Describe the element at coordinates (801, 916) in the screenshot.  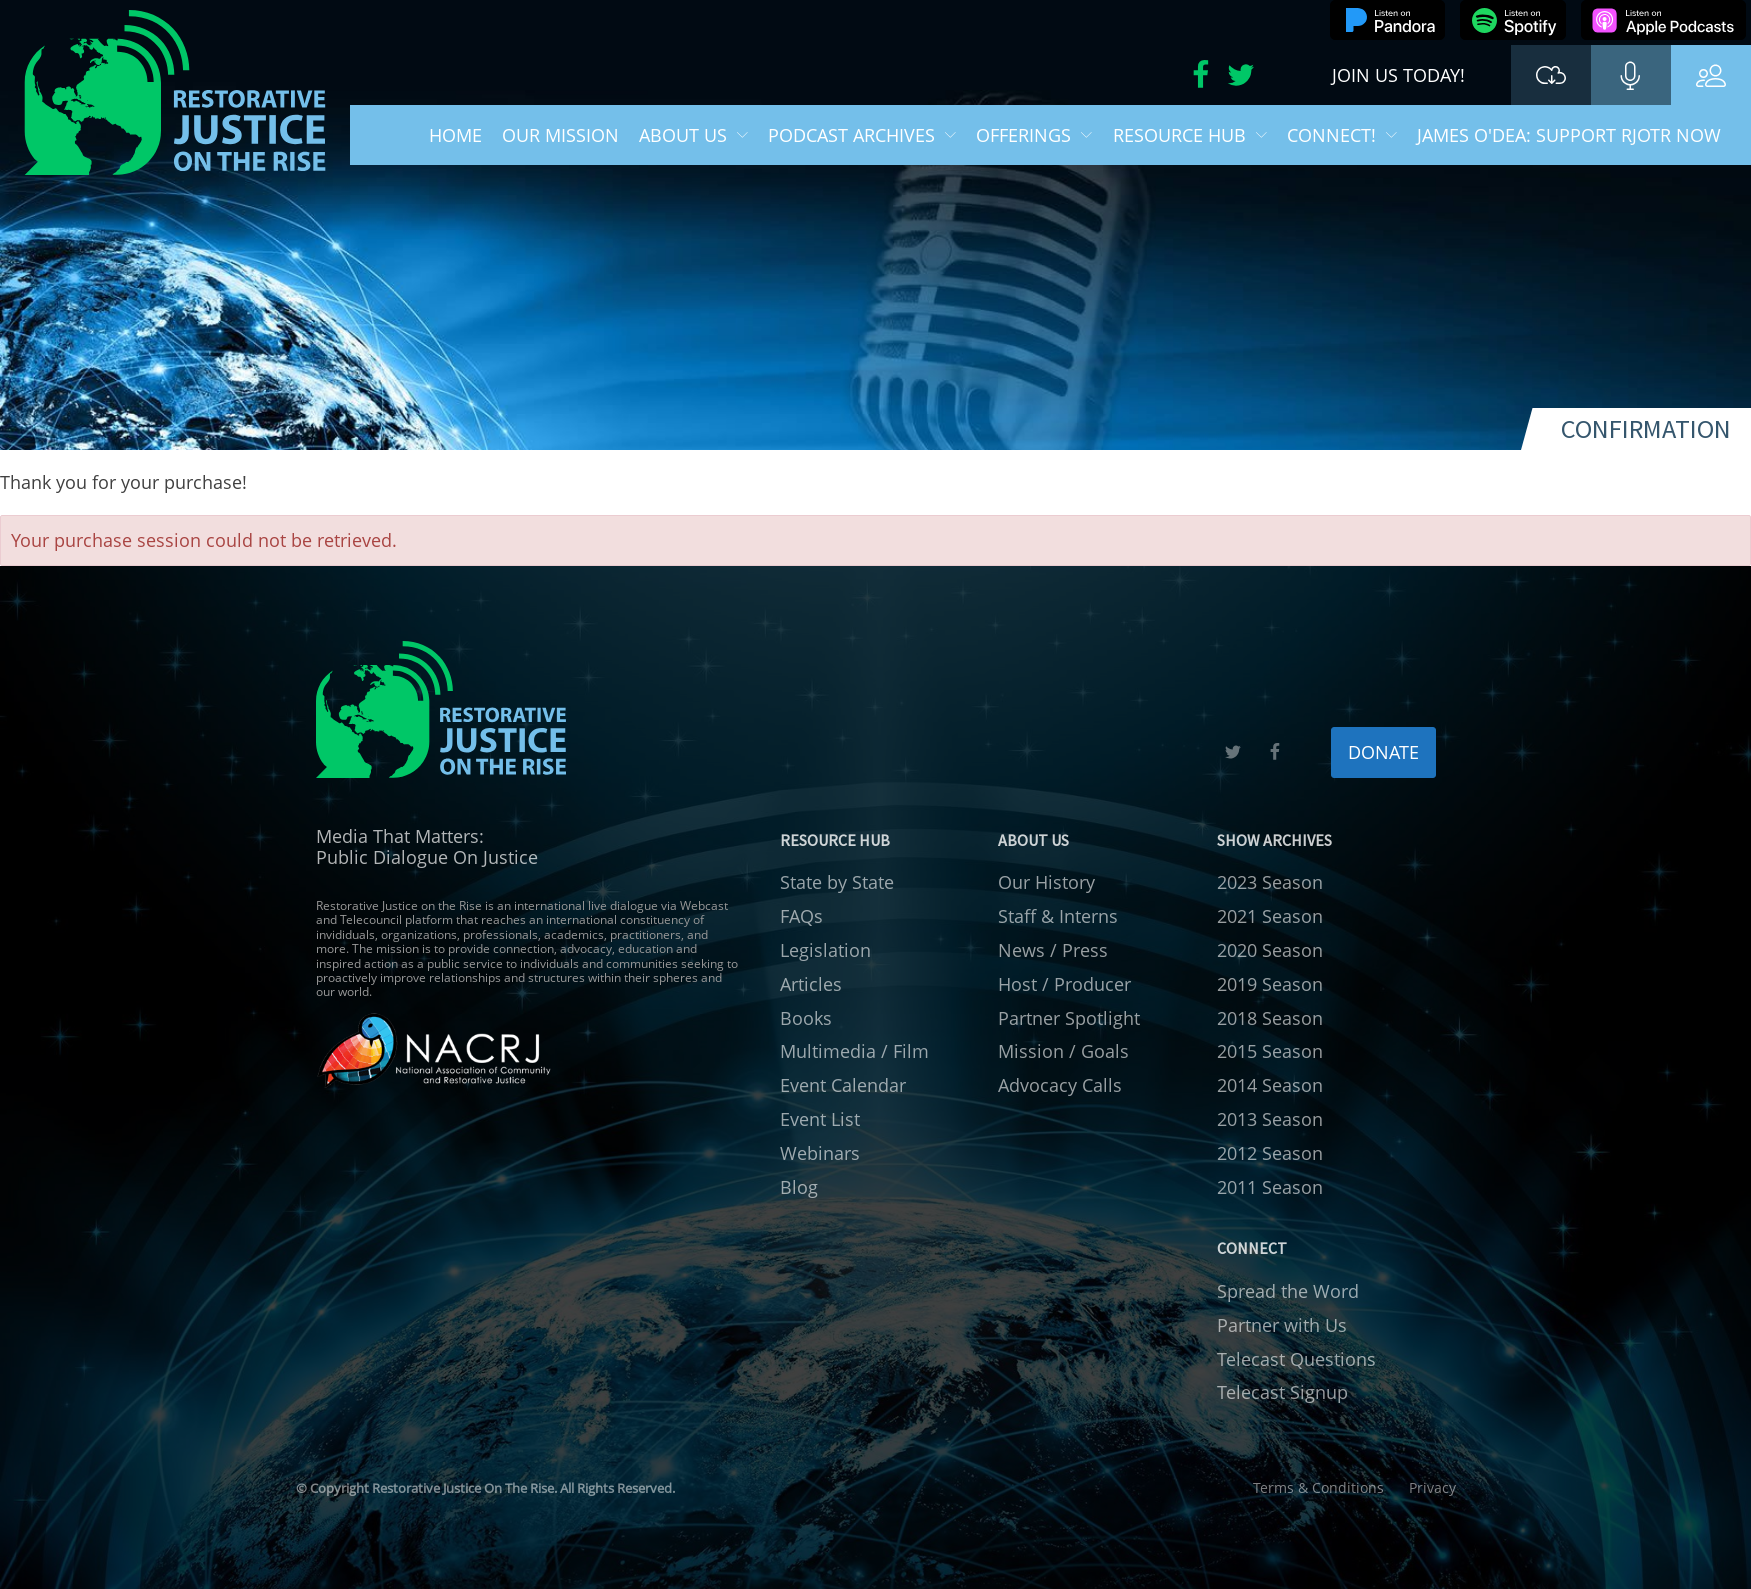
I see `FAQs` at that location.